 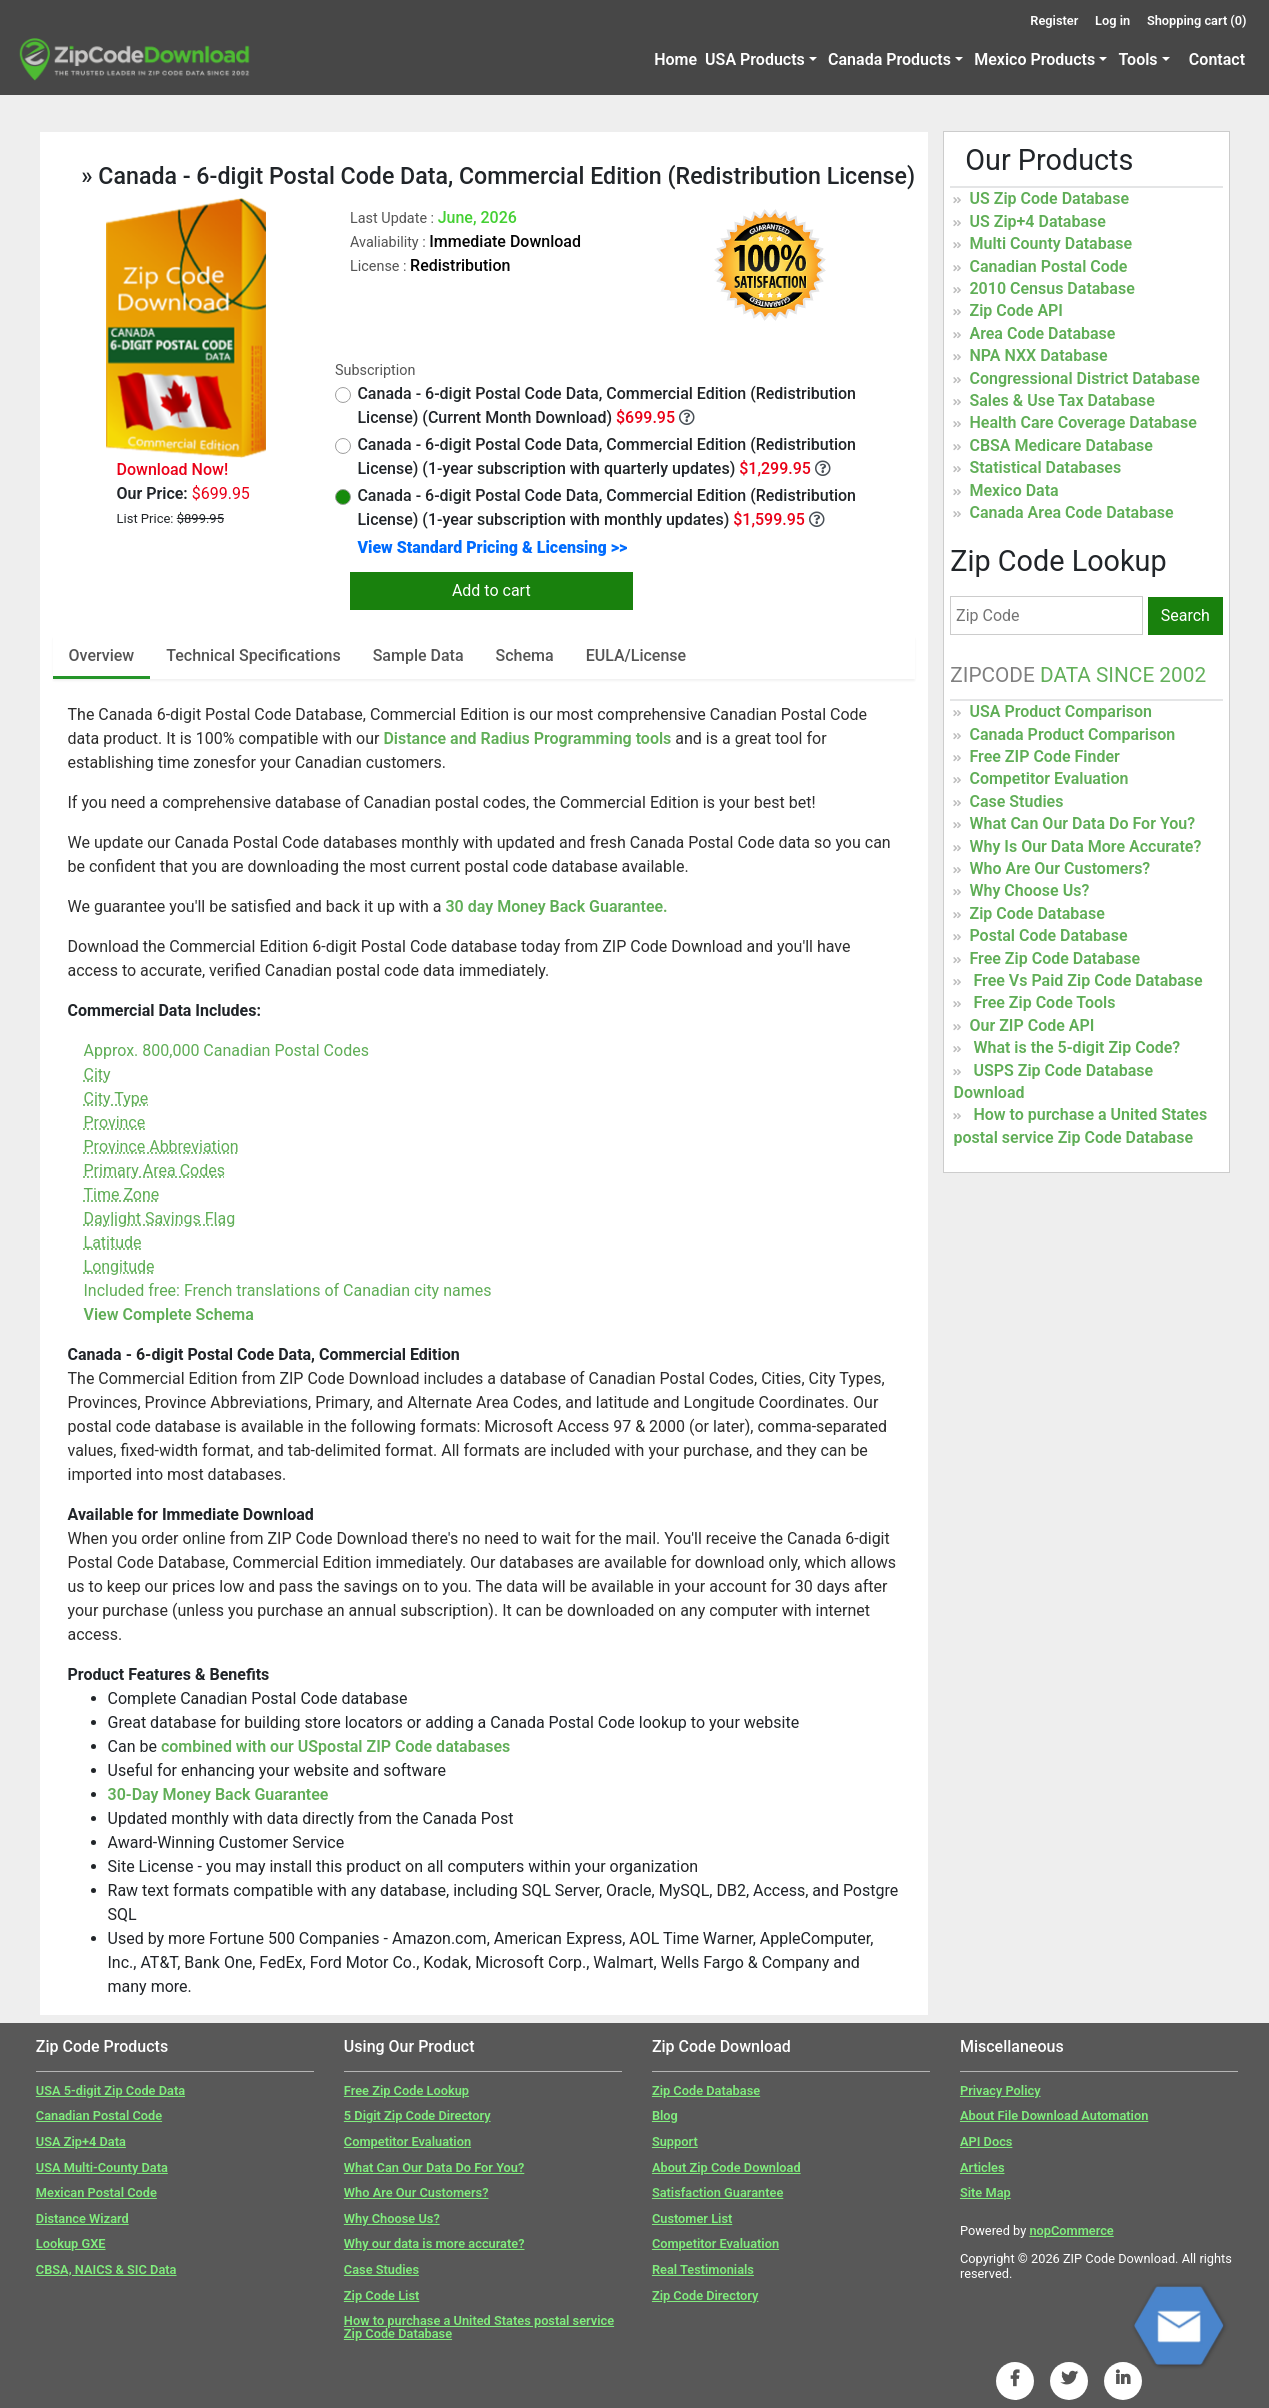 What do you see at coordinates (102, 655) in the screenshot?
I see `Overview [tab]` at bounding box center [102, 655].